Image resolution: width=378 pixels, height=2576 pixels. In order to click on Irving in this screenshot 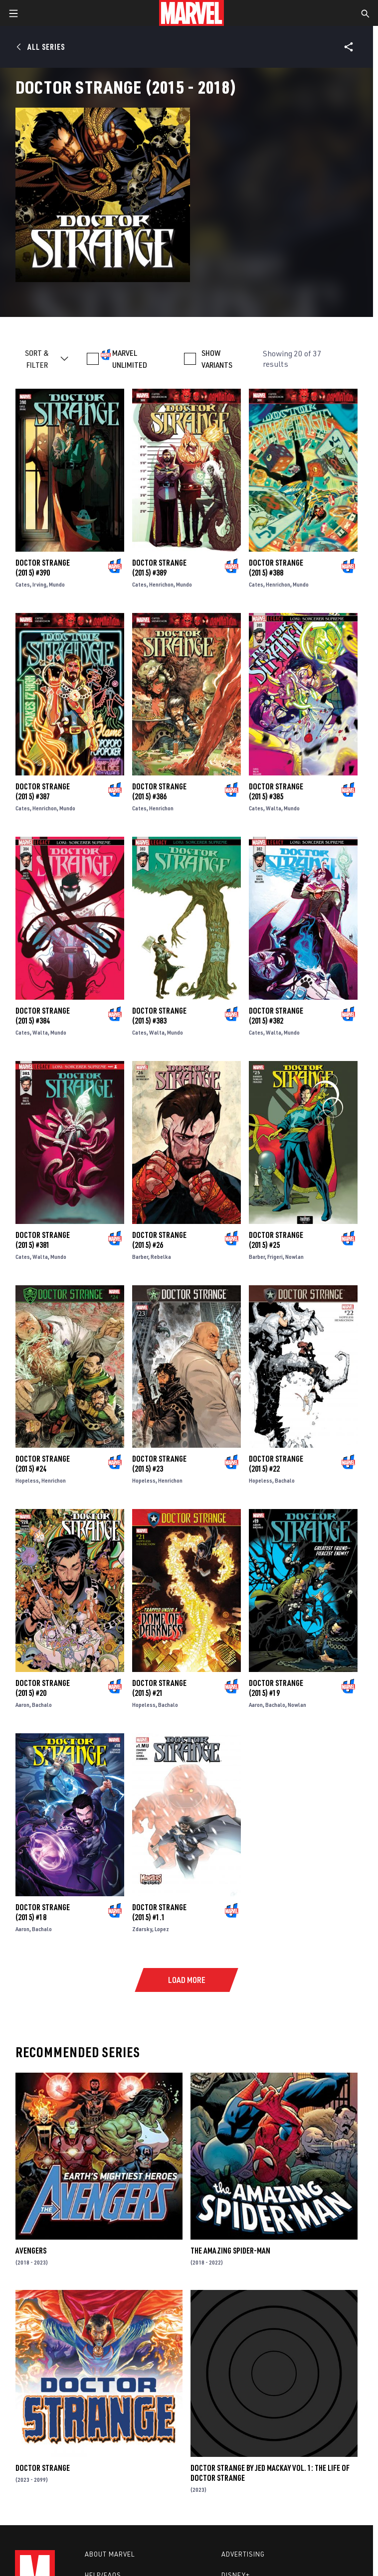, I will do `click(39, 584)`.